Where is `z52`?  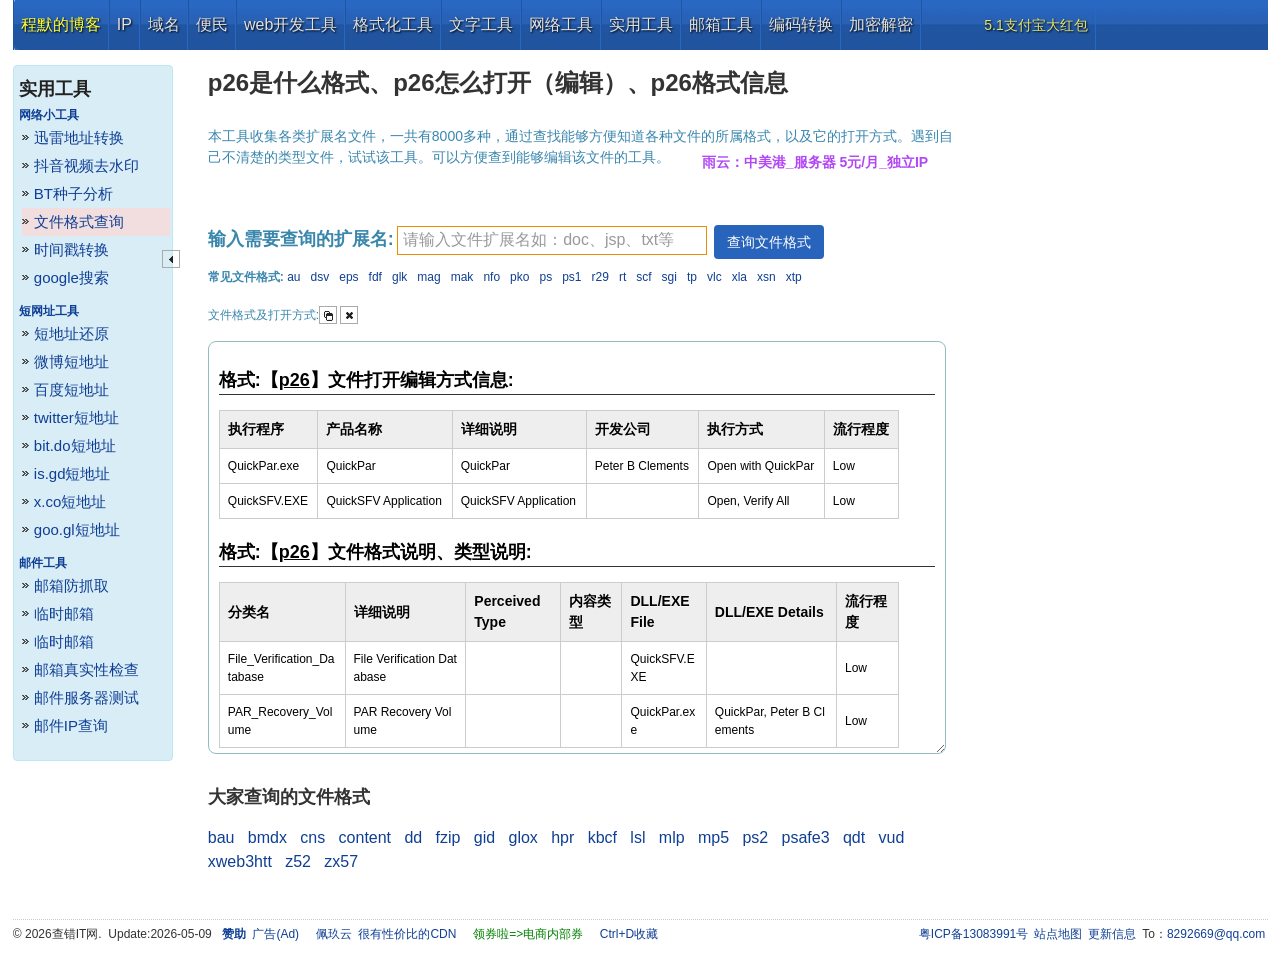
z52 is located at coordinates (298, 861).